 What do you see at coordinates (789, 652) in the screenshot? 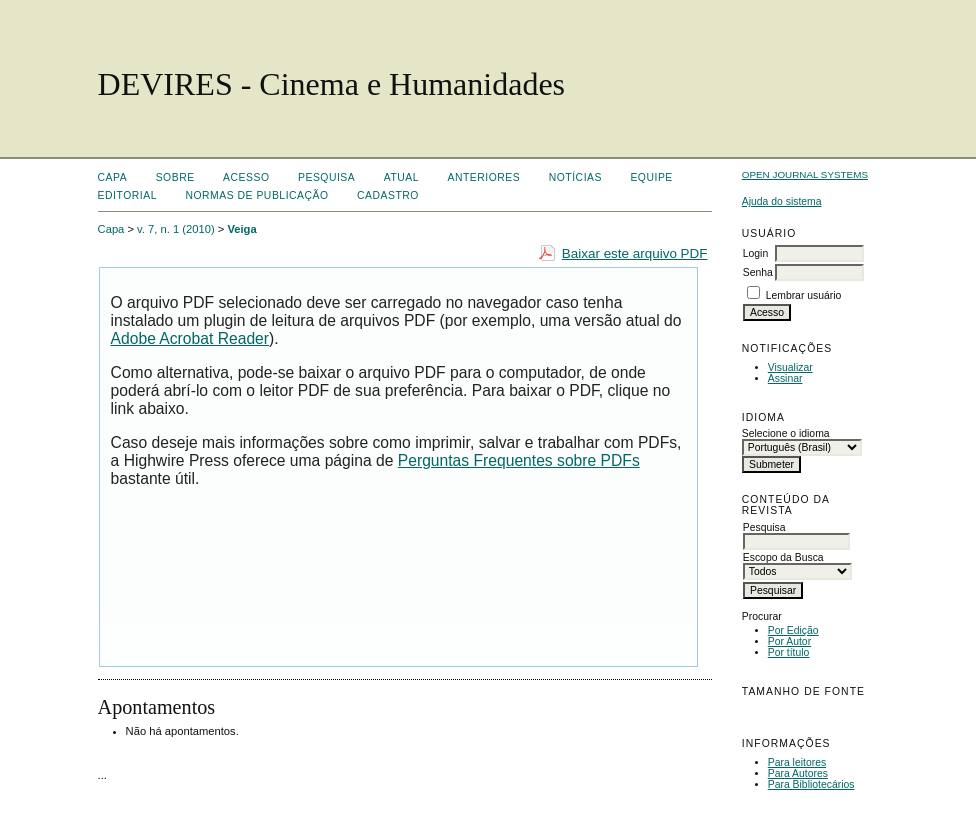
I see `Por título` at bounding box center [789, 652].